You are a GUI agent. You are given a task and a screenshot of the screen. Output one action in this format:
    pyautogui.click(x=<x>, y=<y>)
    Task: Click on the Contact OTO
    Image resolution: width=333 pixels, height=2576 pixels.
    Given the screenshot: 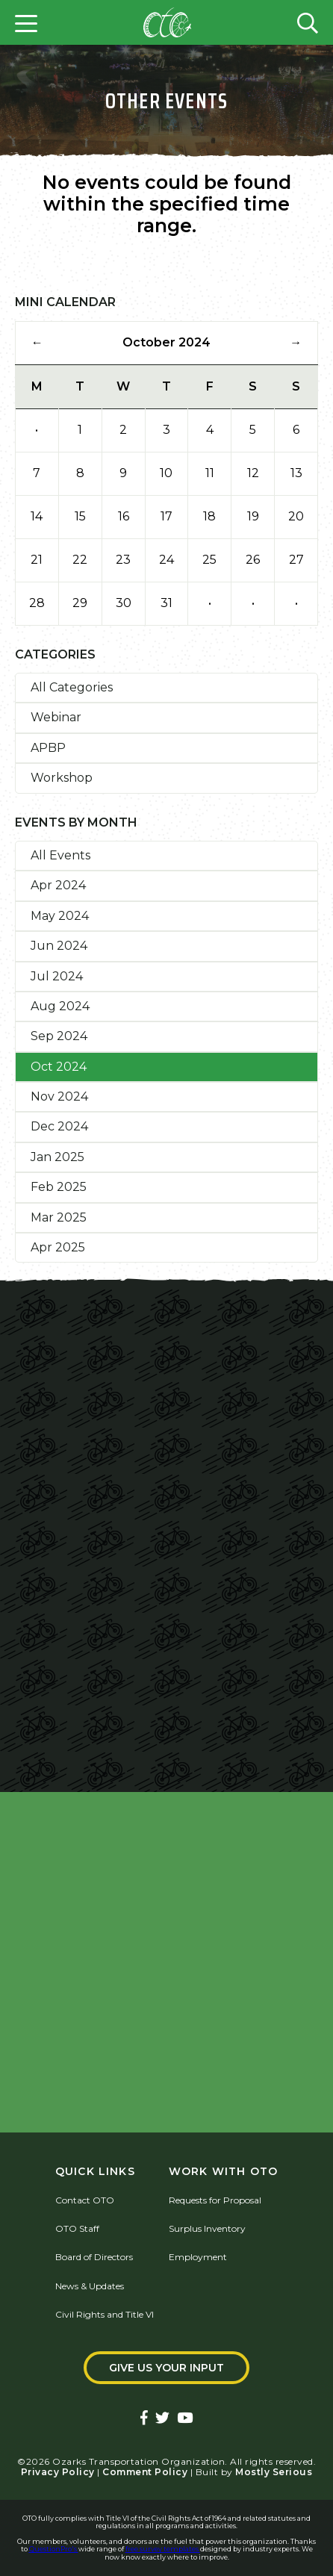 What is the action you would take?
    pyautogui.click(x=84, y=2200)
    